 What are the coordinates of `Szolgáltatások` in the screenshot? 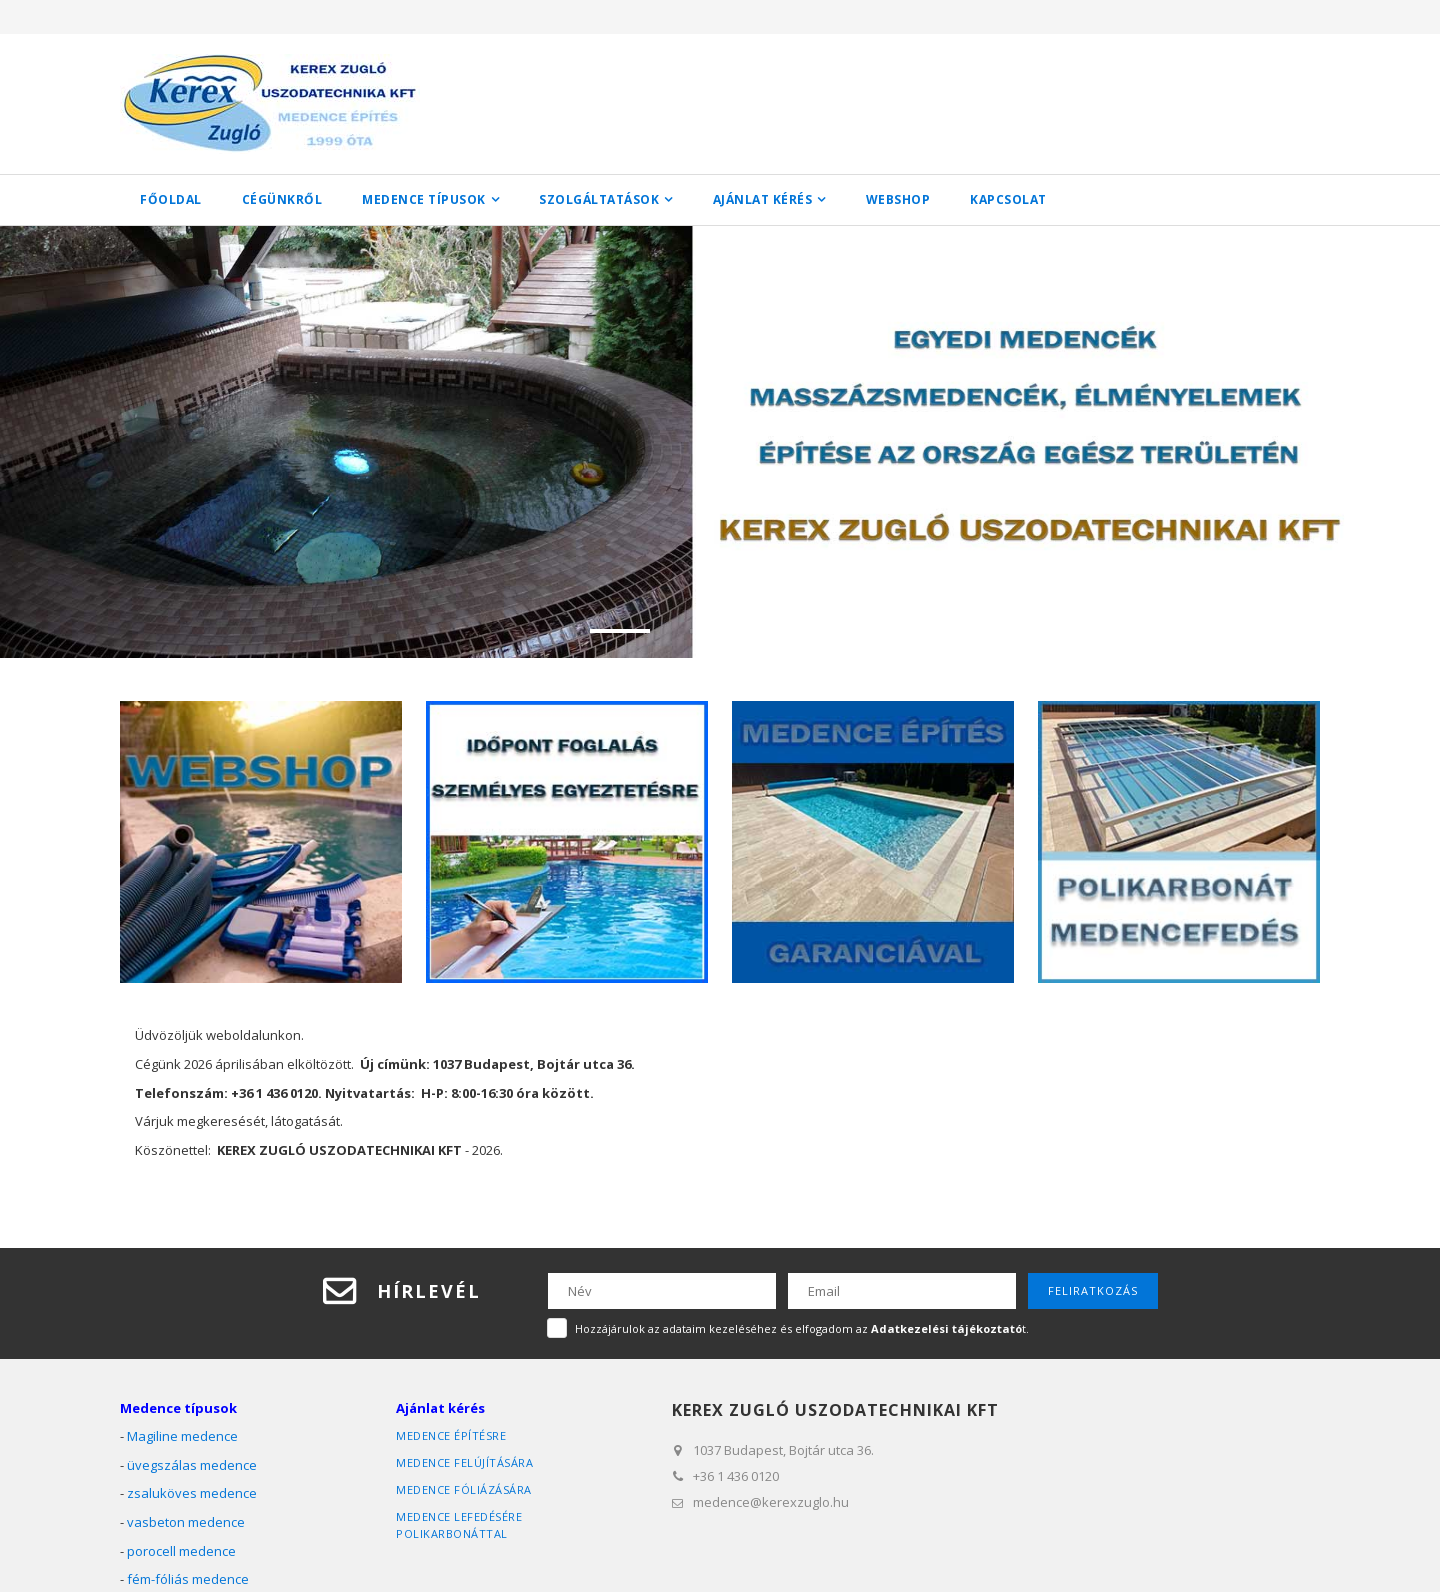 It's located at (599, 199).